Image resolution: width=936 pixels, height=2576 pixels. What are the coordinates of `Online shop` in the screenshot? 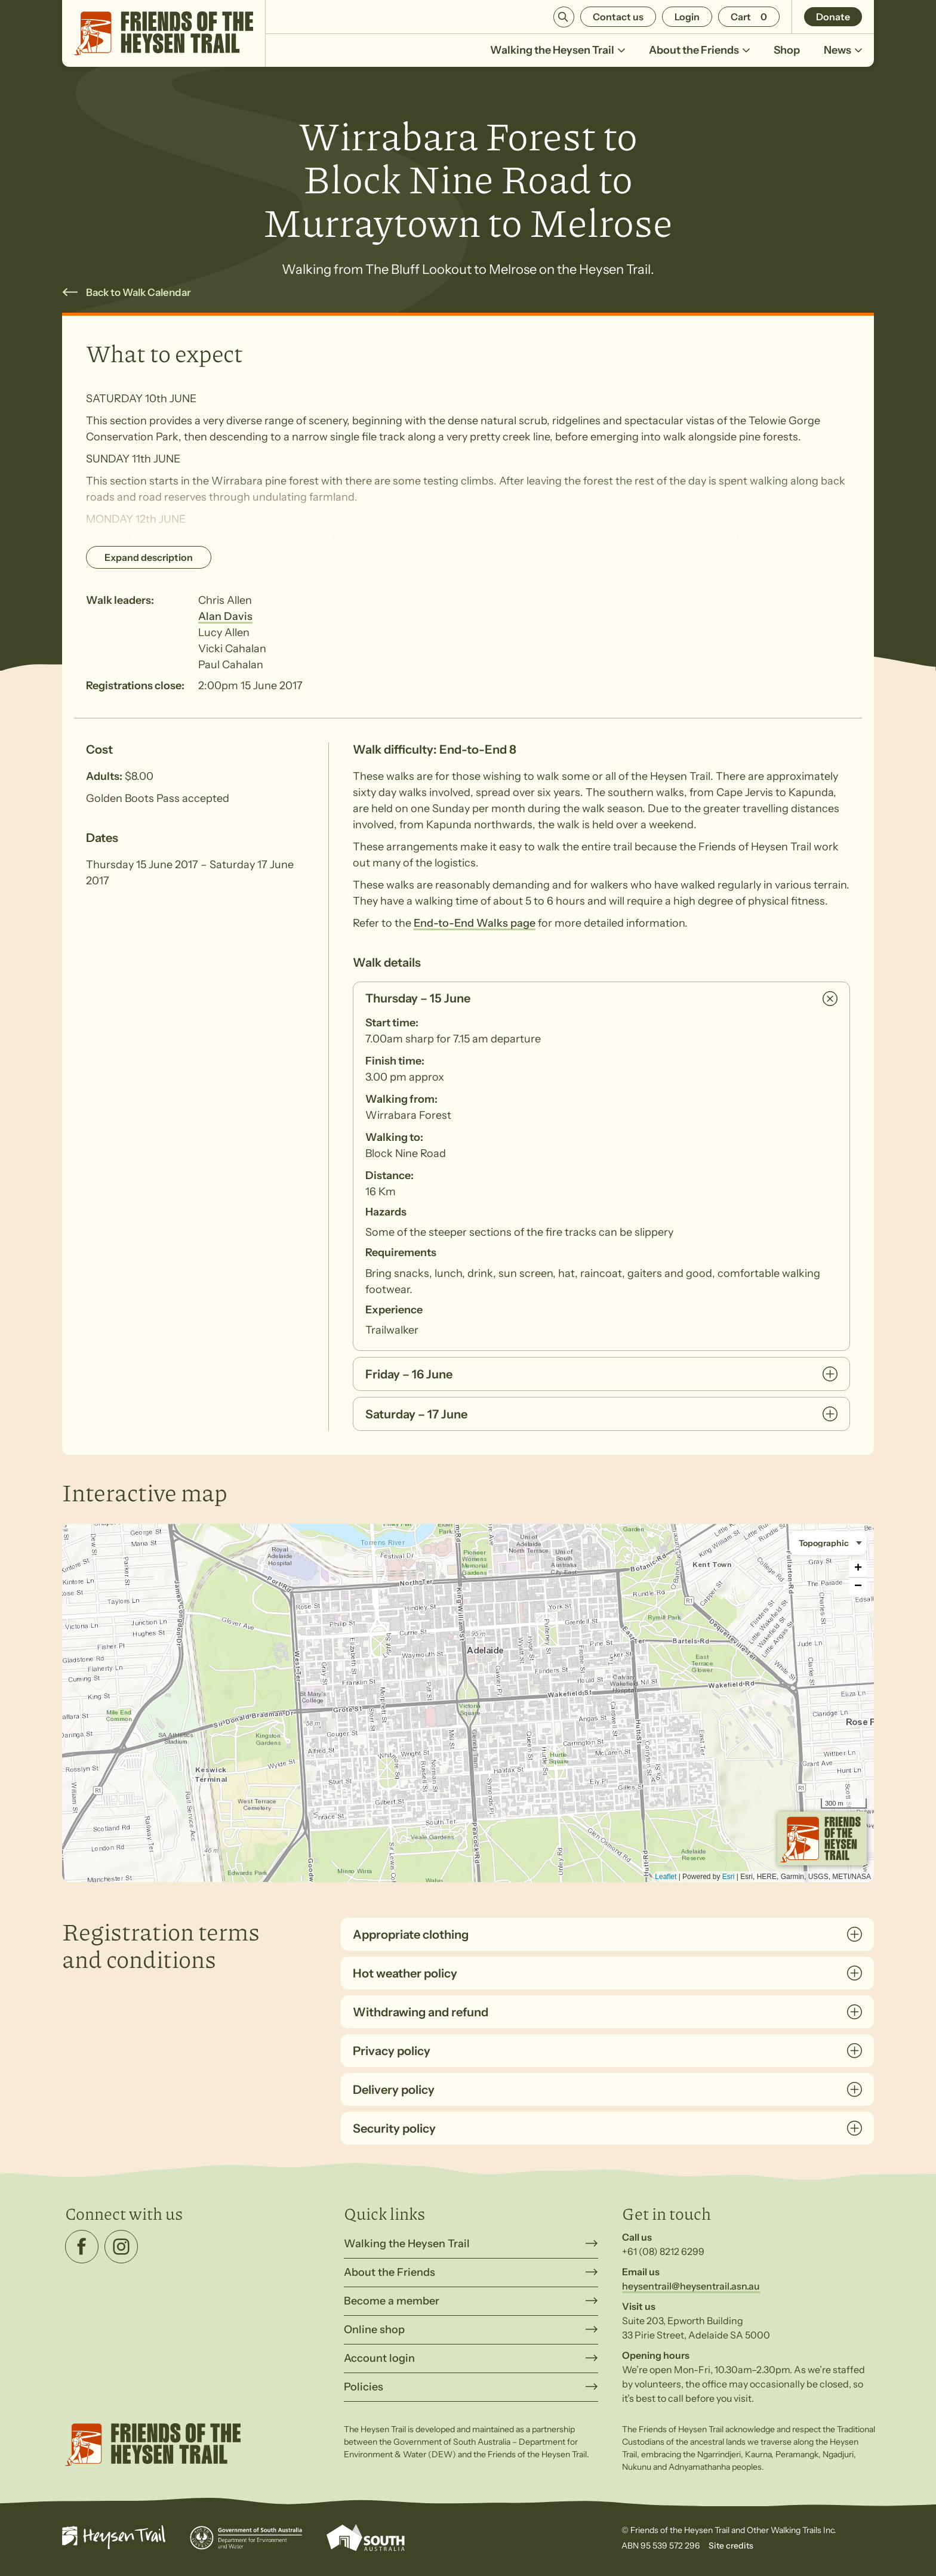 It's located at (374, 2329).